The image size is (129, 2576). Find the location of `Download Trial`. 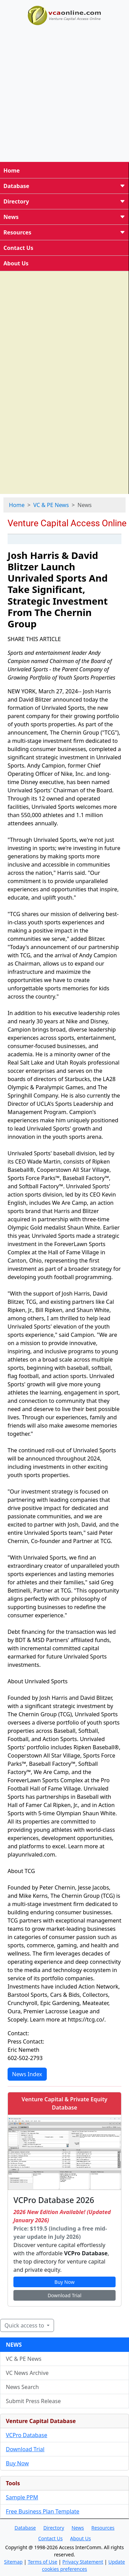

Download Trial is located at coordinates (25, 2449).